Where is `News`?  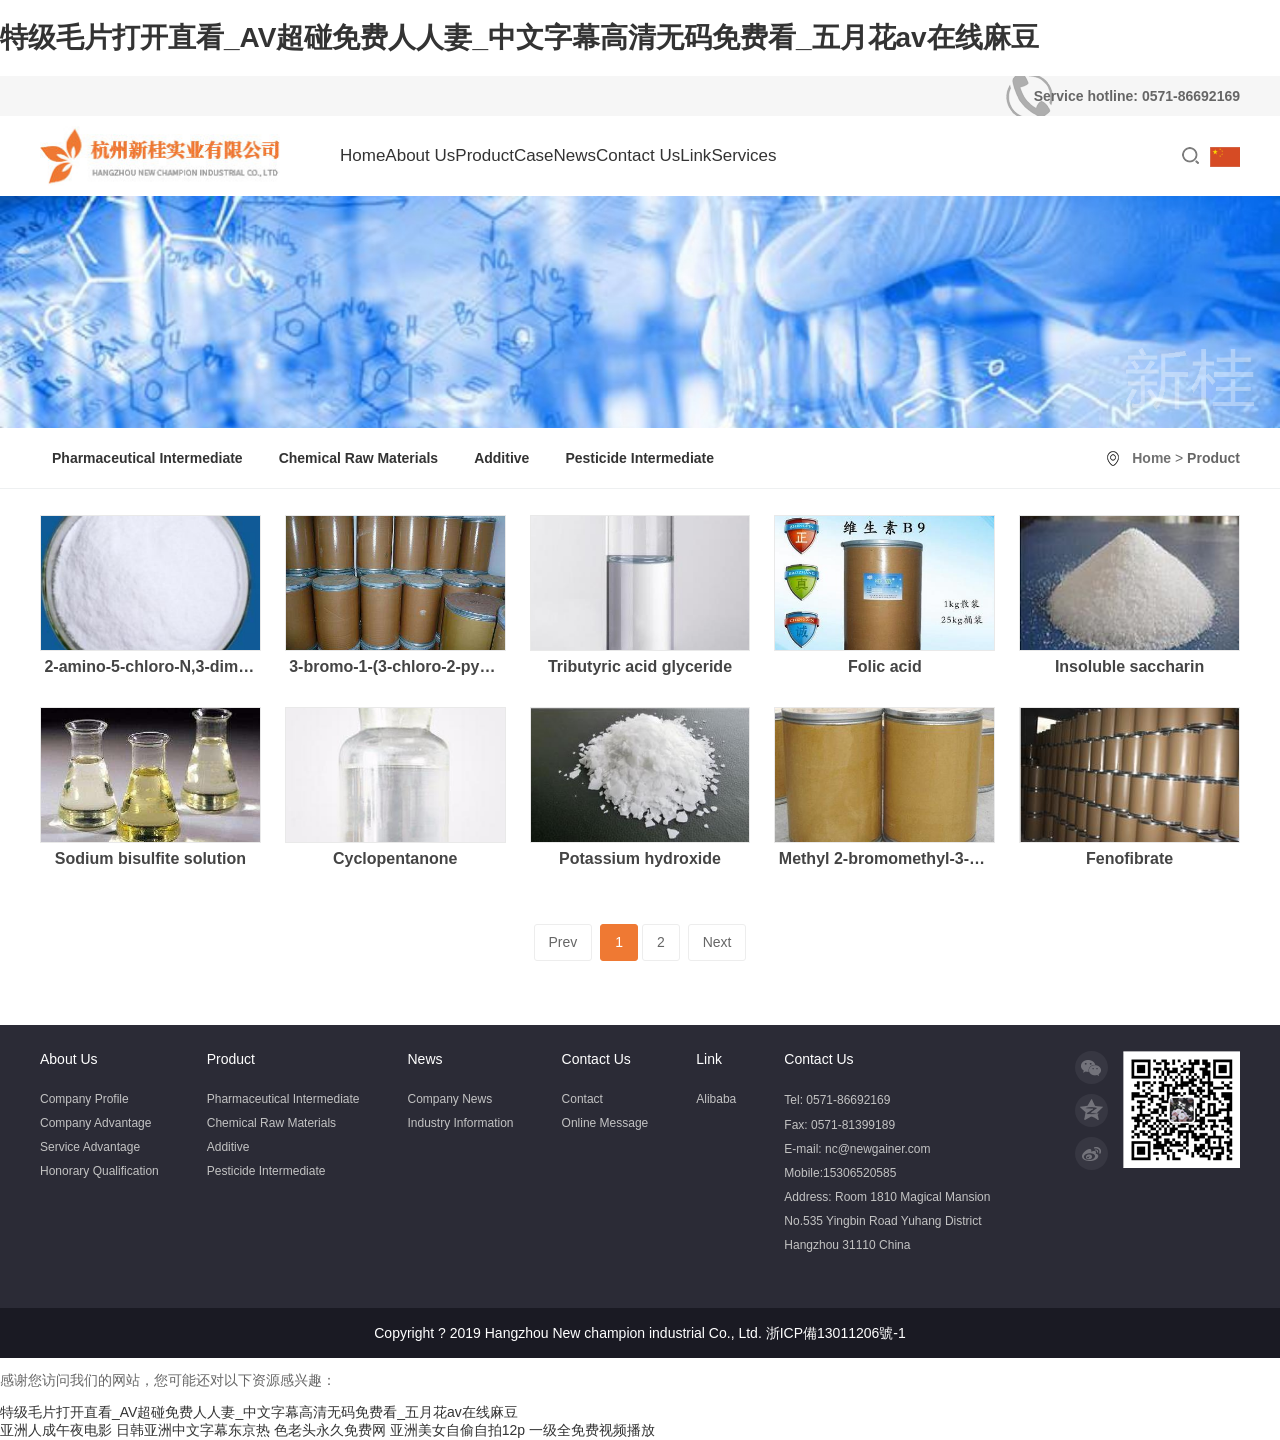
News is located at coordinates (575, 155).